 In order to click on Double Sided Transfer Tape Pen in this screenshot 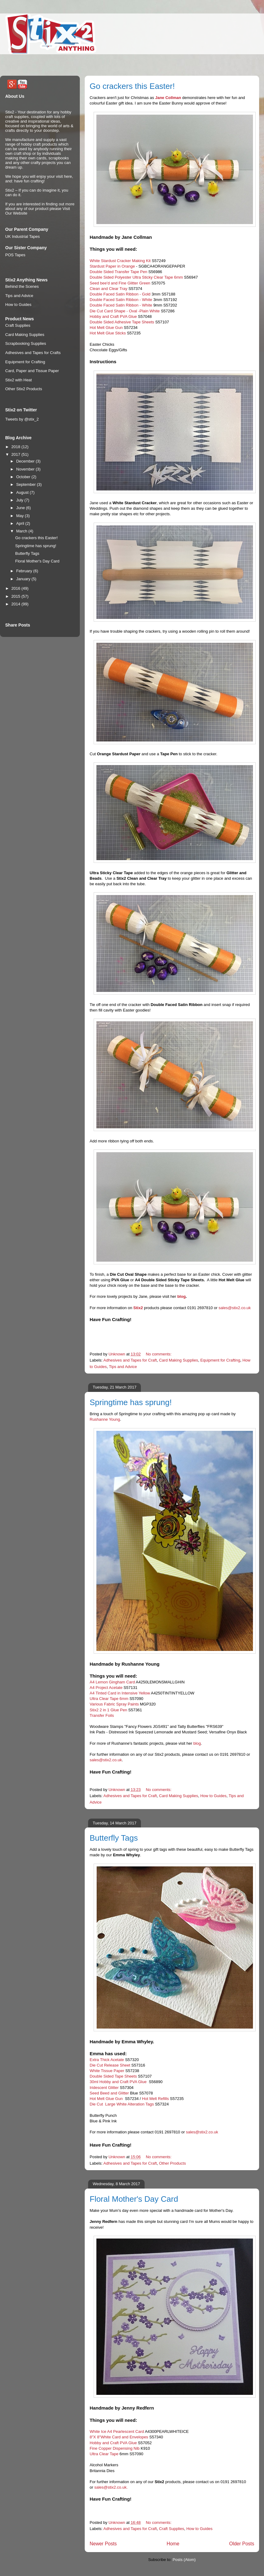, I will do `click(118, 271)`.